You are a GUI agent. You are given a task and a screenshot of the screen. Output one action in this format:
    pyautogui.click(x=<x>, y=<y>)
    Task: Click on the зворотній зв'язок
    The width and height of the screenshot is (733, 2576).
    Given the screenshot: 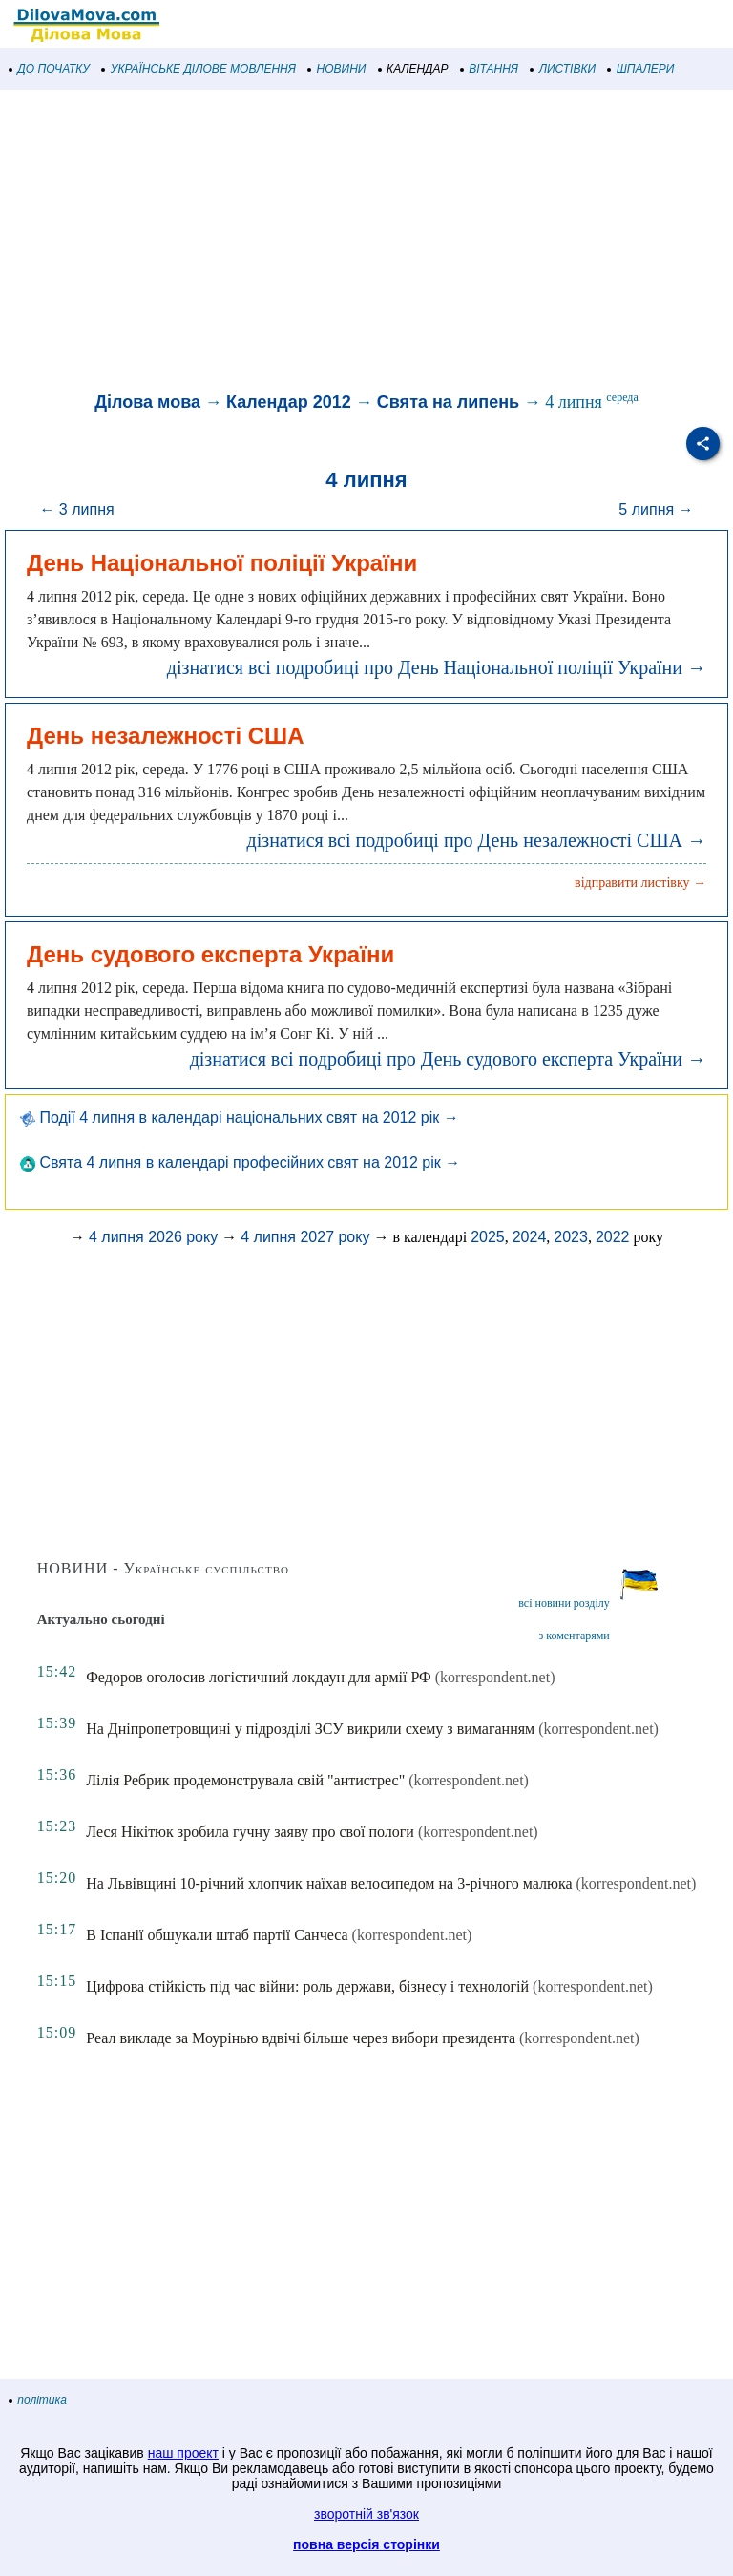 What is the action you would take?
    pyautogui.click(x=366, y=2514)
    